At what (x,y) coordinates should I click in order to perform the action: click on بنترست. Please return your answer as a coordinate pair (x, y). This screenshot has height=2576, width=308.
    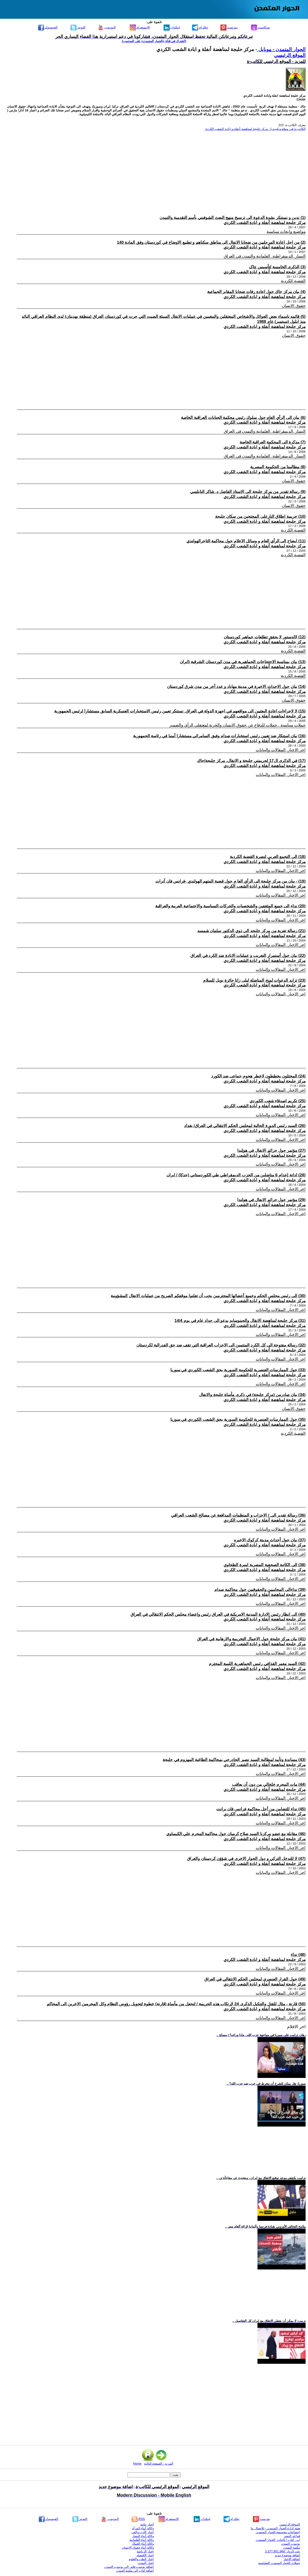
    Looking at the image, I should click on (229, 27).